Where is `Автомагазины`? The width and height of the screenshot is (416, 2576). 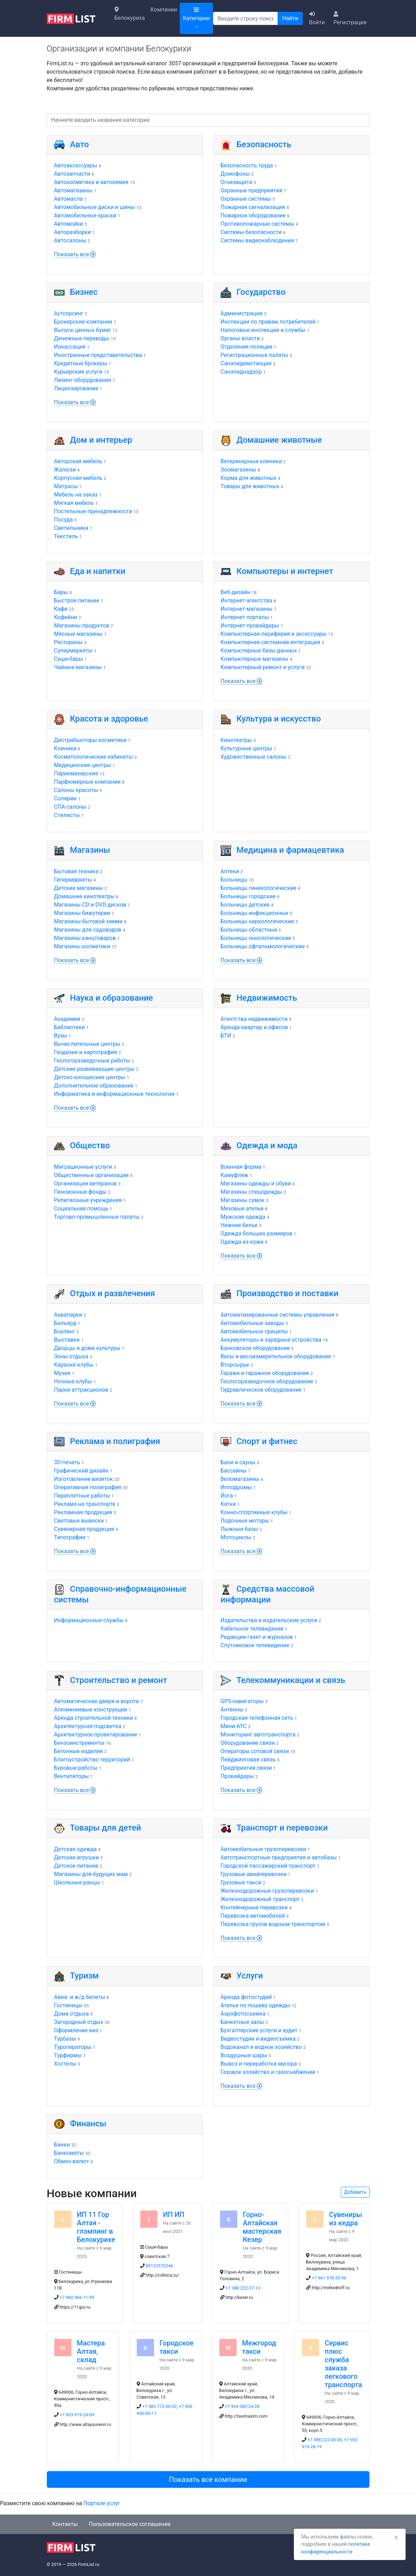
Автомагазины is located at coordinates (73, 190).